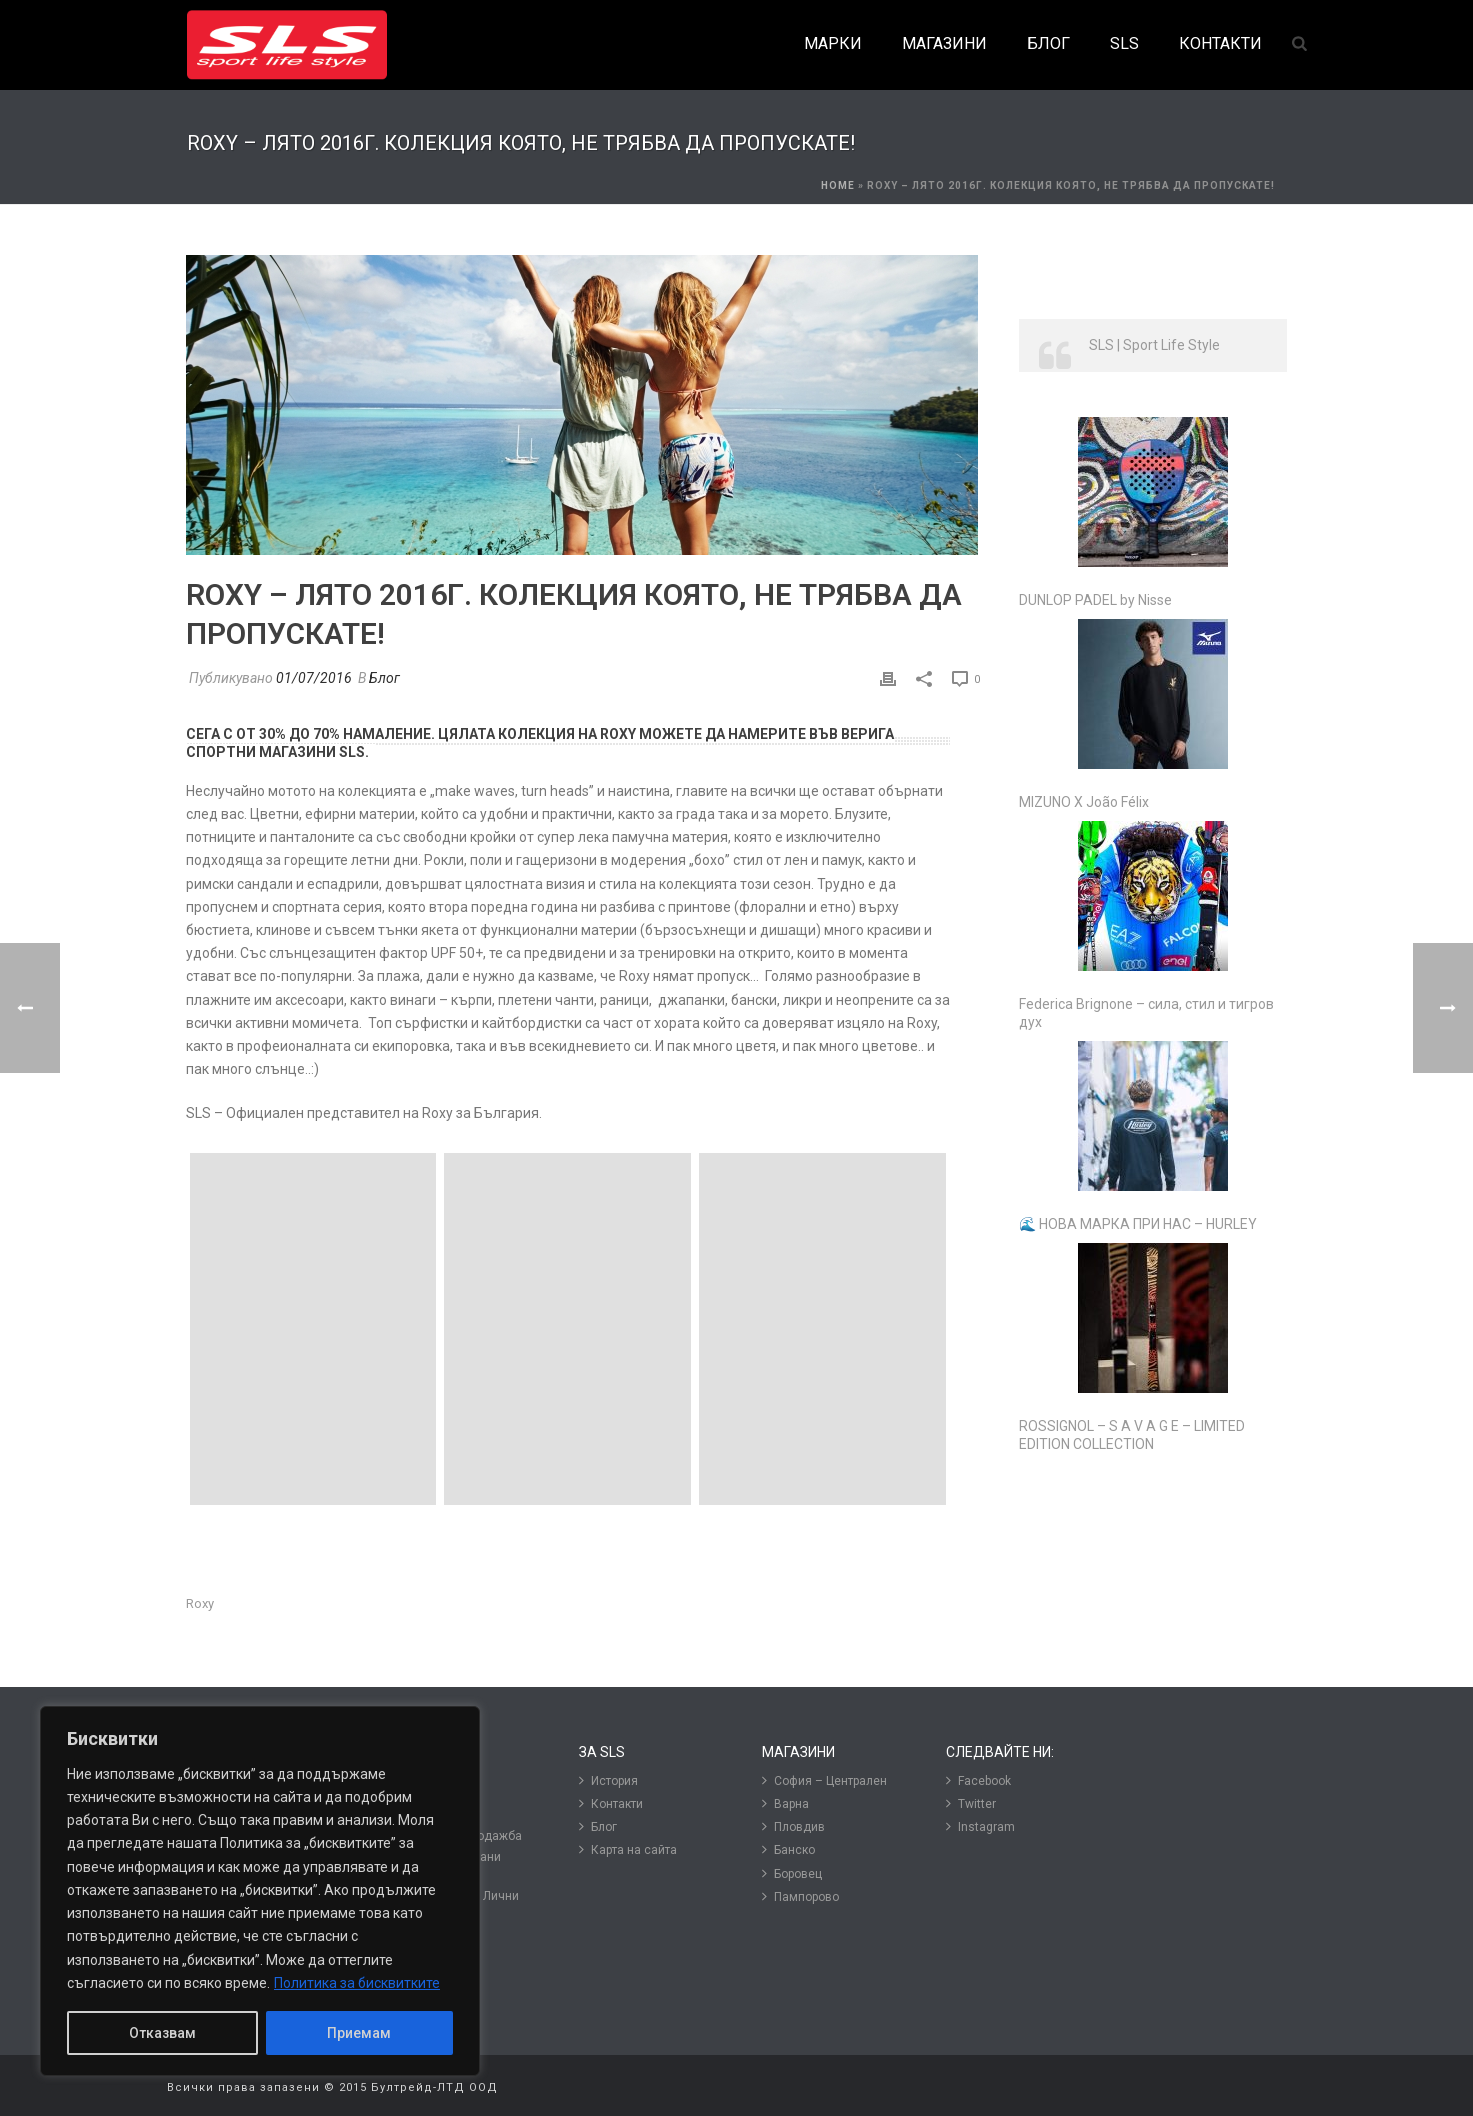 This screenshot has height=2116, width=1473. Describe the element at coordinates (1132, 1435) in the screenshot. I see `ROSSIGNOL – S A V A G E – LIMITED EDITION COLLECTION` at that location.